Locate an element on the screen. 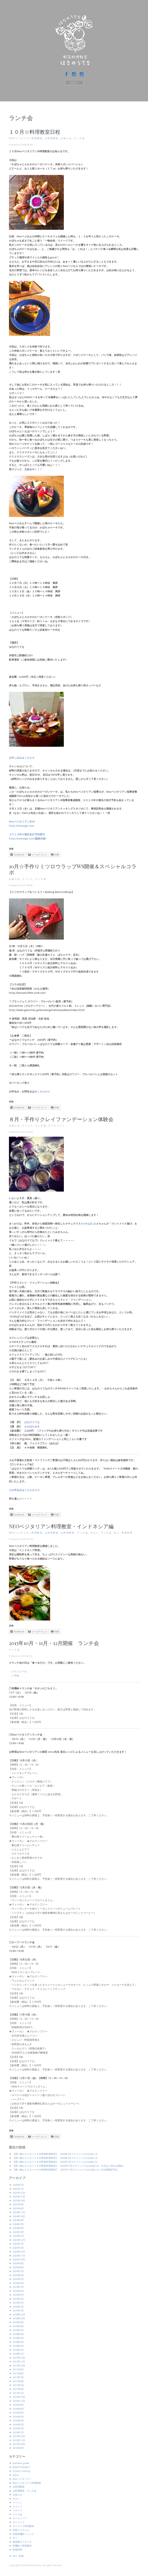  2020年6月 is located at coordinates (18, 2275).